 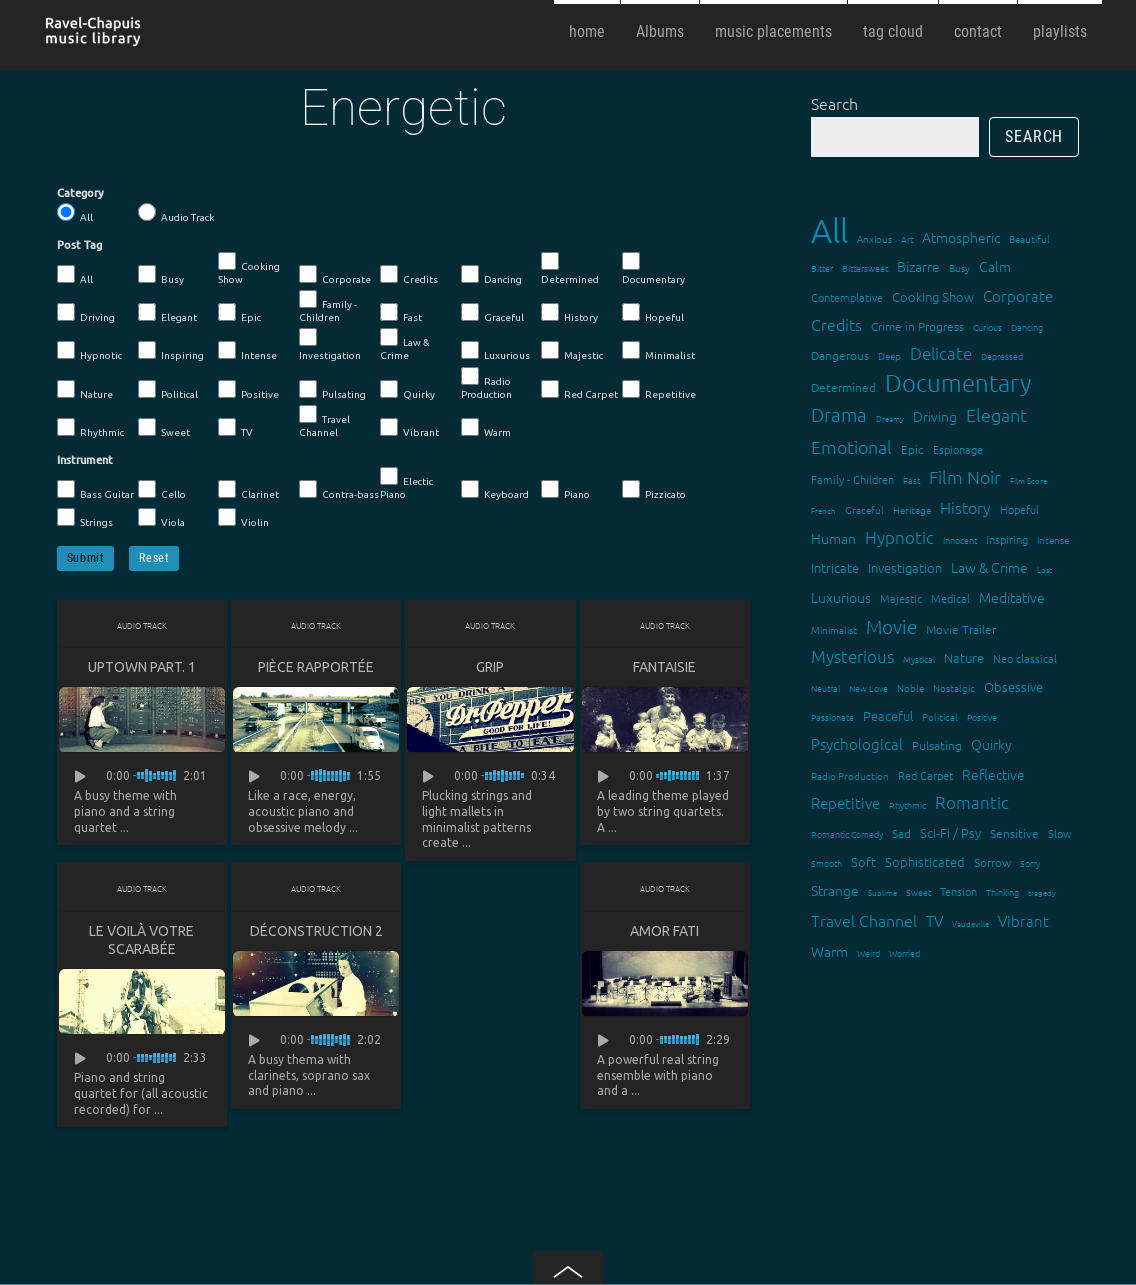 What do you see at coordinates (847, 297) in the screenshot?
I see `Contemplative [Contemplative (16 items)]` at bounding box center [847, 297].